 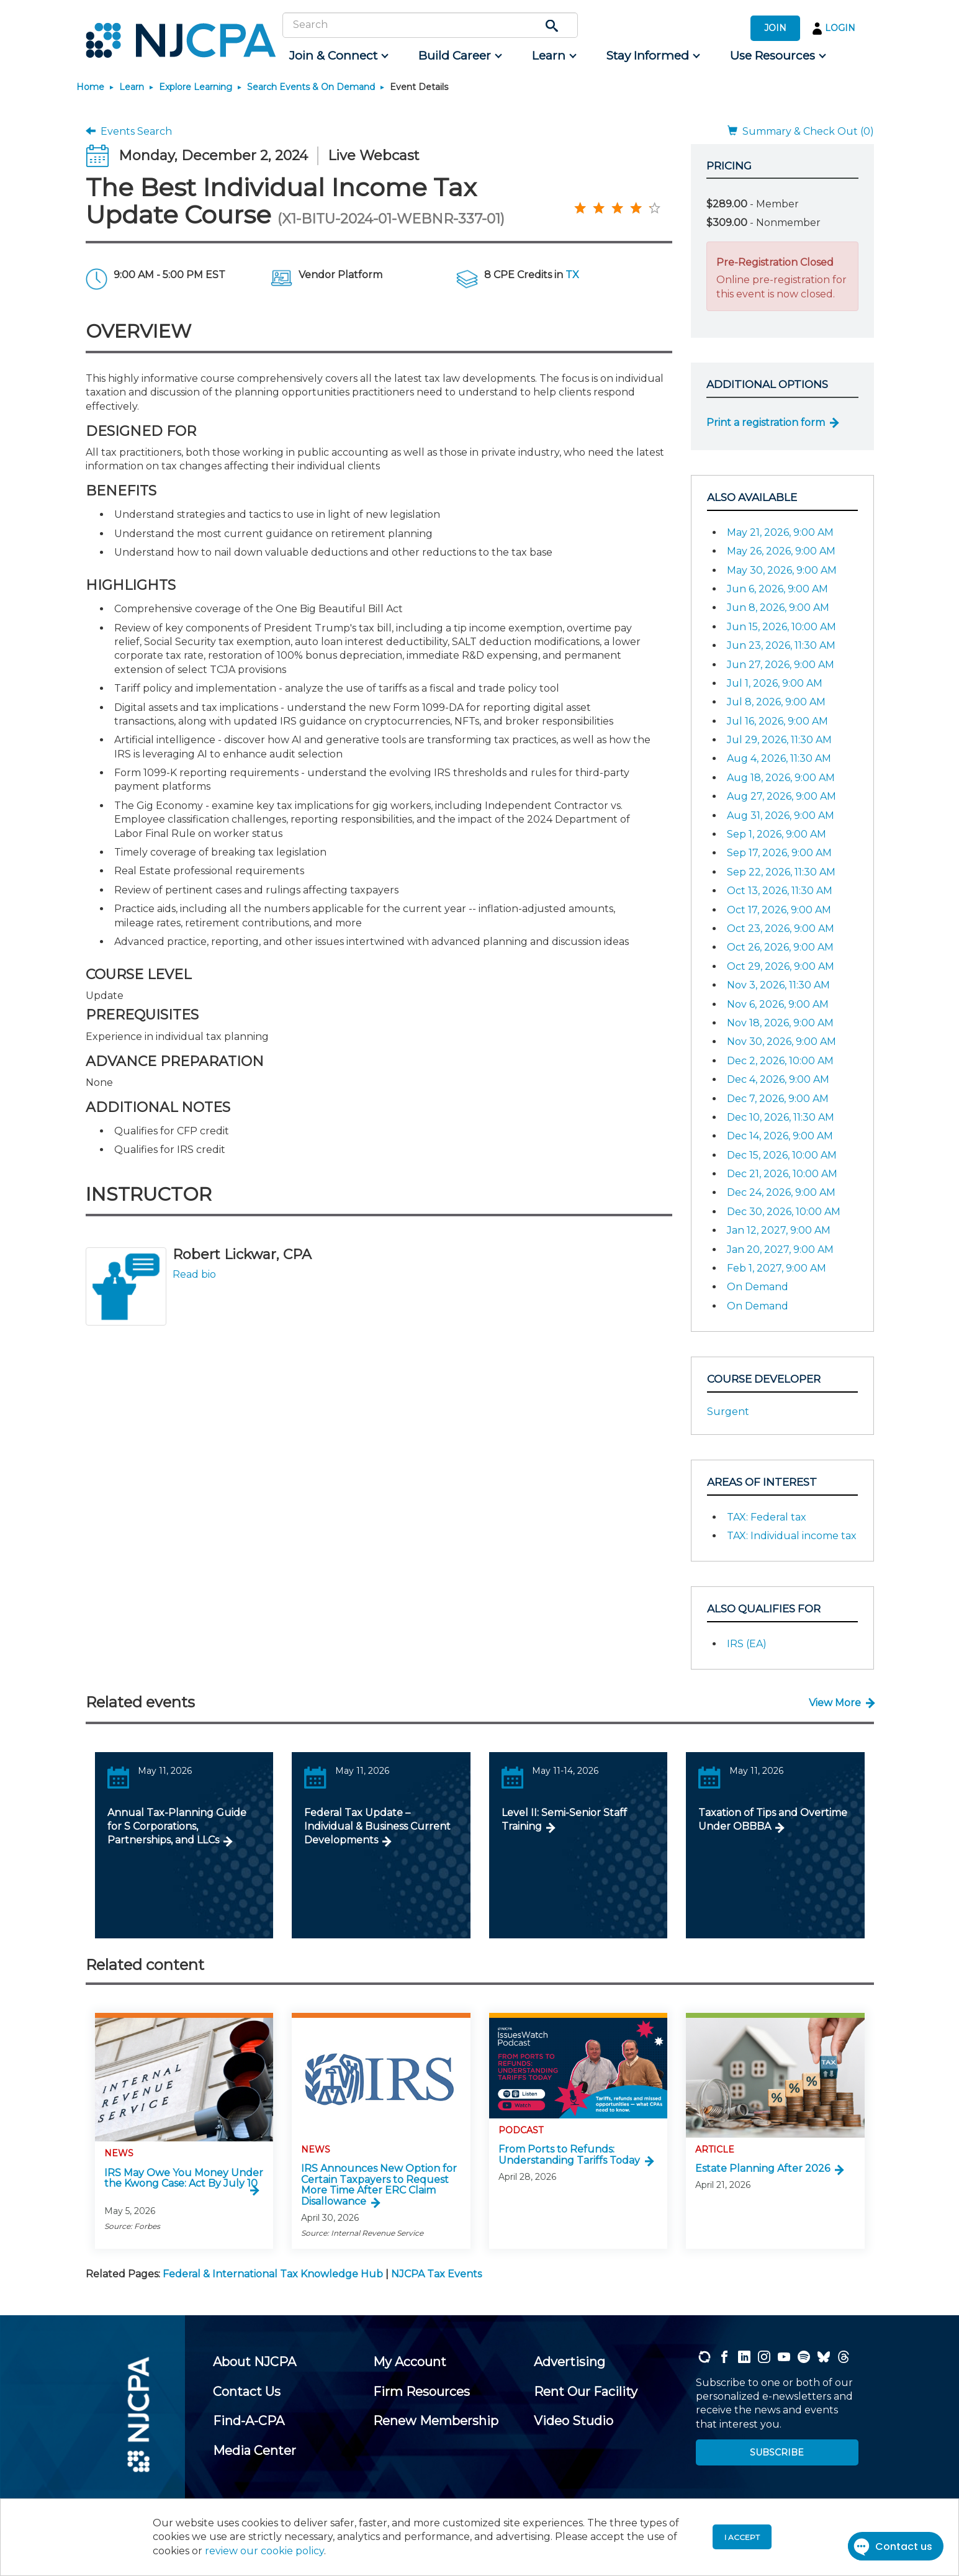 What do you see at coordinates (131, 87) in the screenshot?
I see `Learn` at bounding box center [131, 87].